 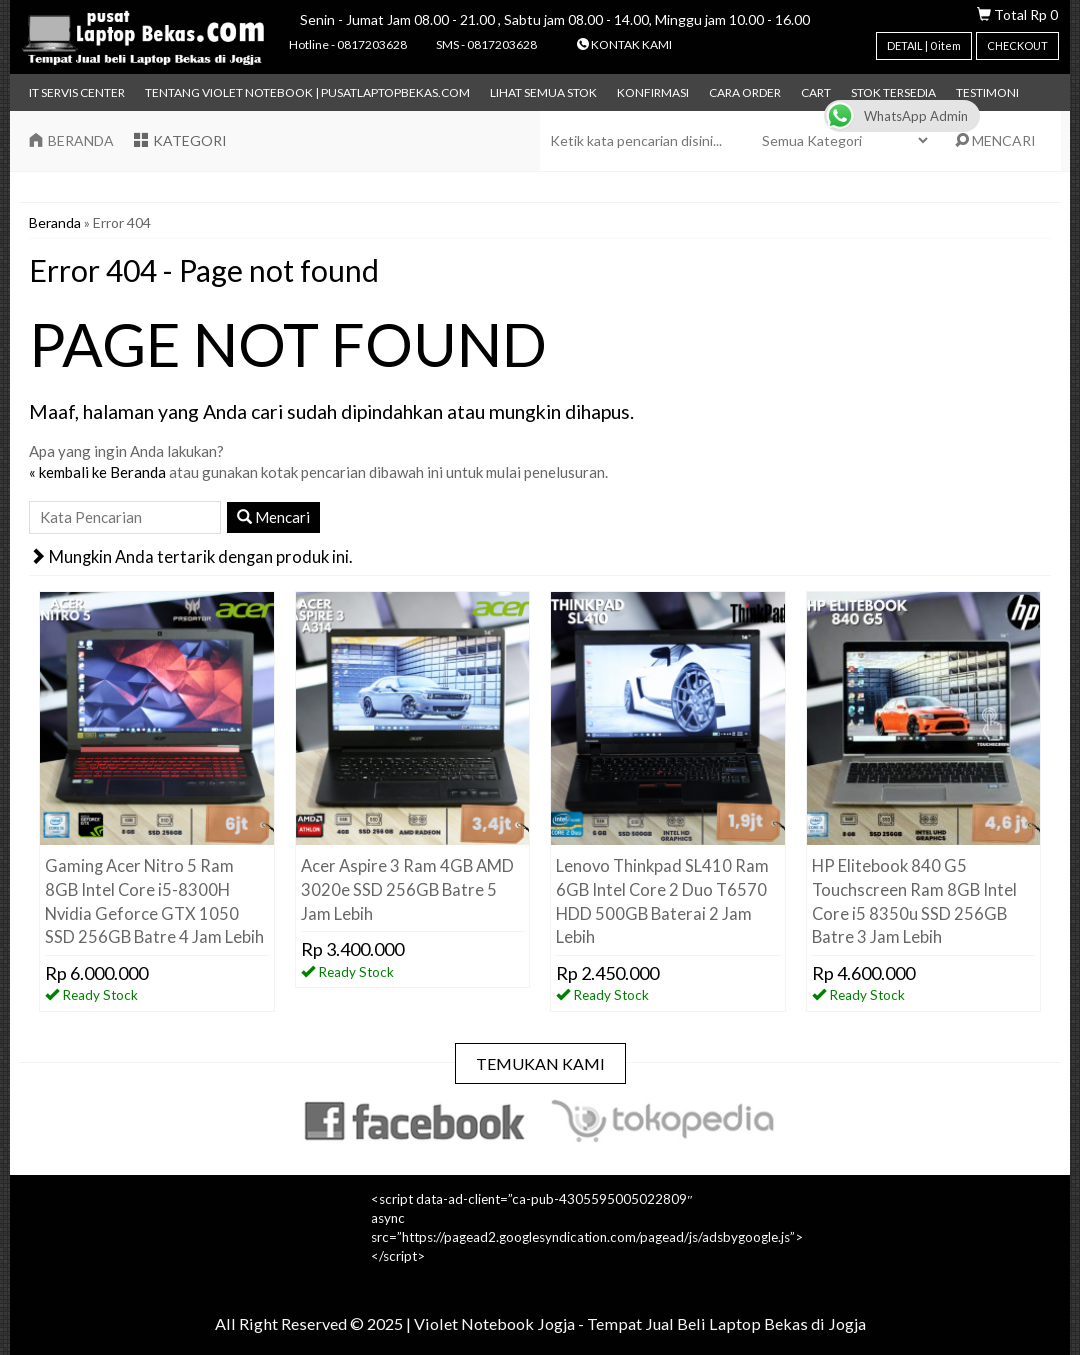 What do you see at coordinates (1017, 45) in the screenshot?
I see `CHECKOUT` at bounding box center [1017, 45].